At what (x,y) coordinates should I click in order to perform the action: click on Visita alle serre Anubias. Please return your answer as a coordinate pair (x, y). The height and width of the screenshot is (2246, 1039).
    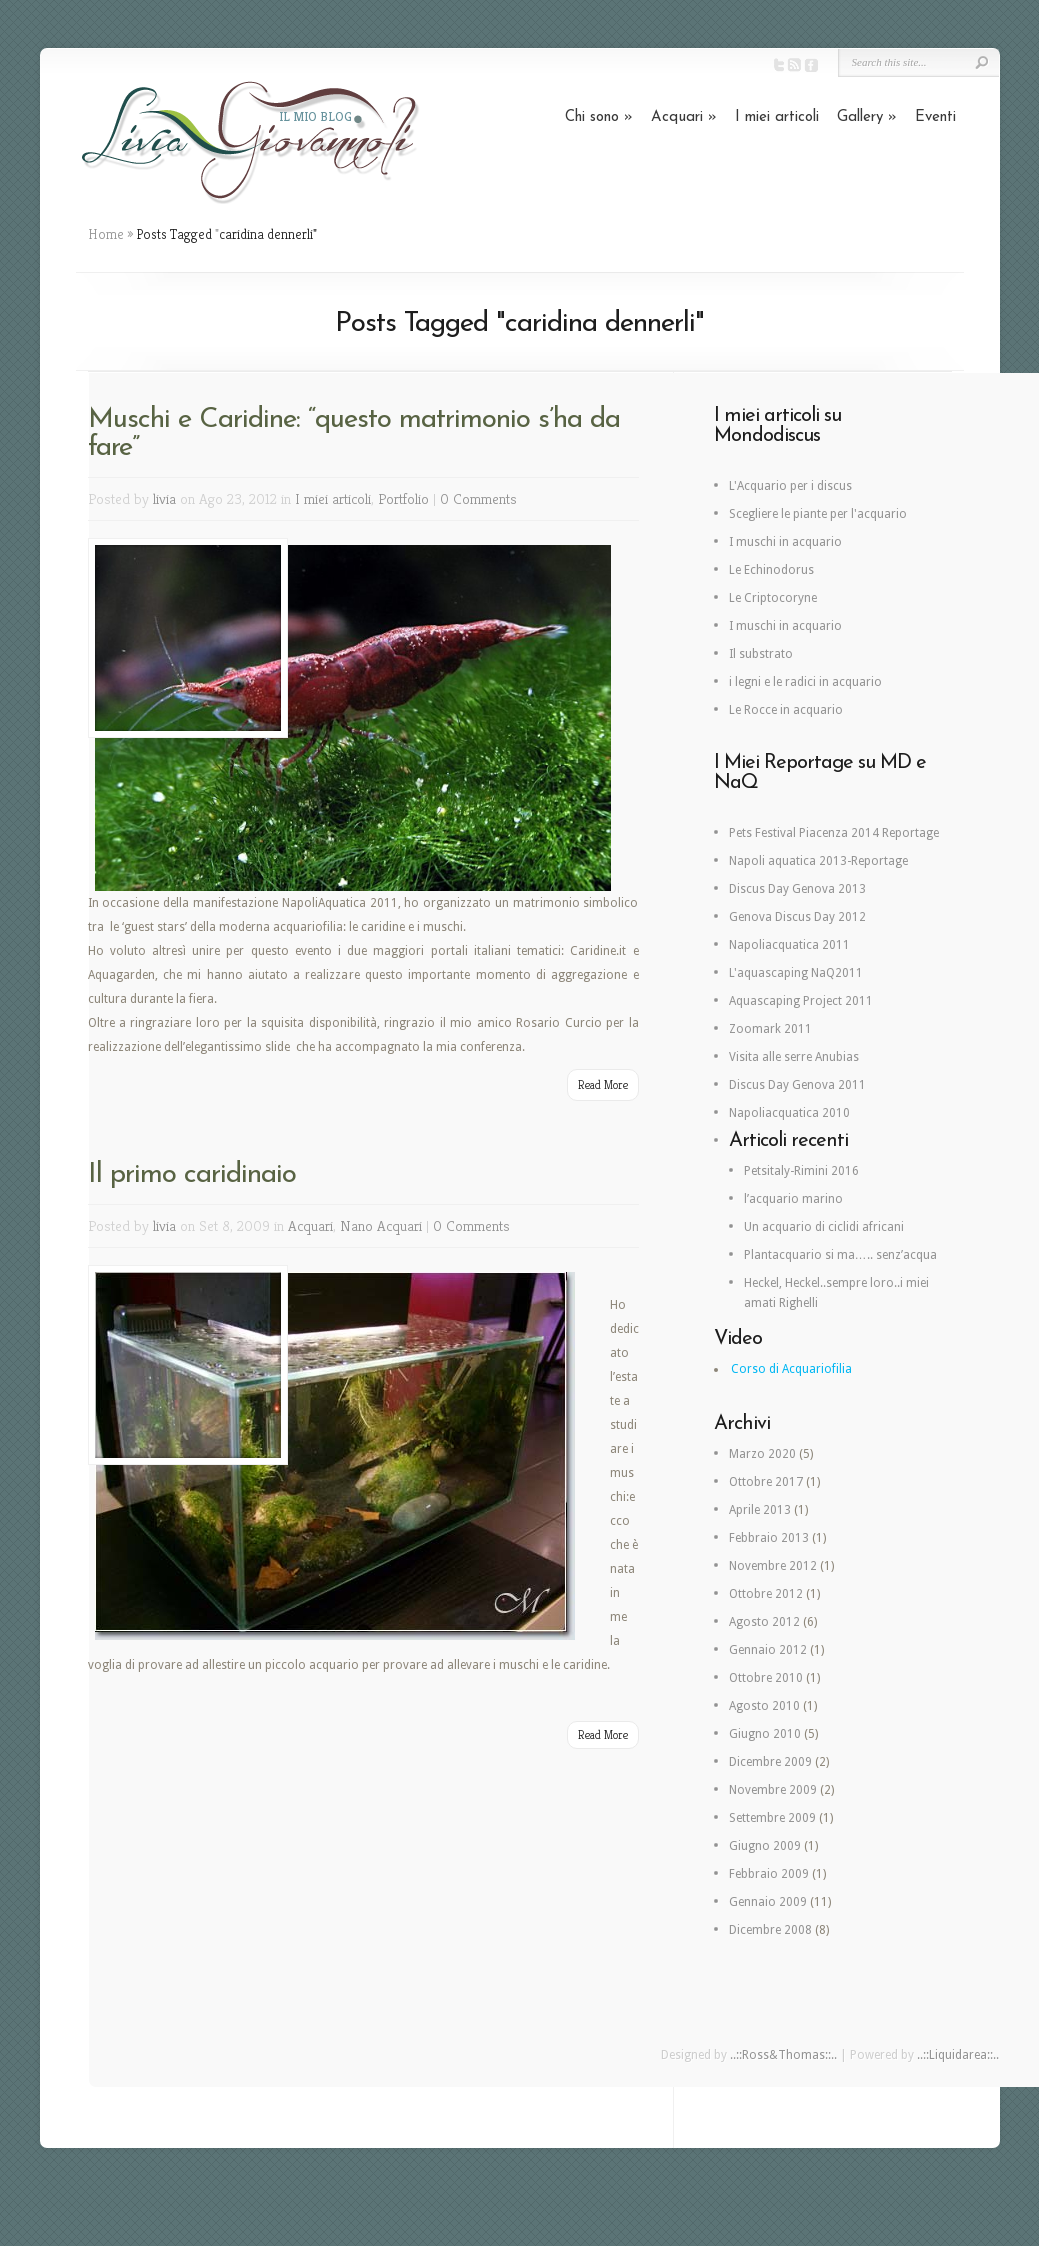
    Looking at the image, I should click on (794, 1057).